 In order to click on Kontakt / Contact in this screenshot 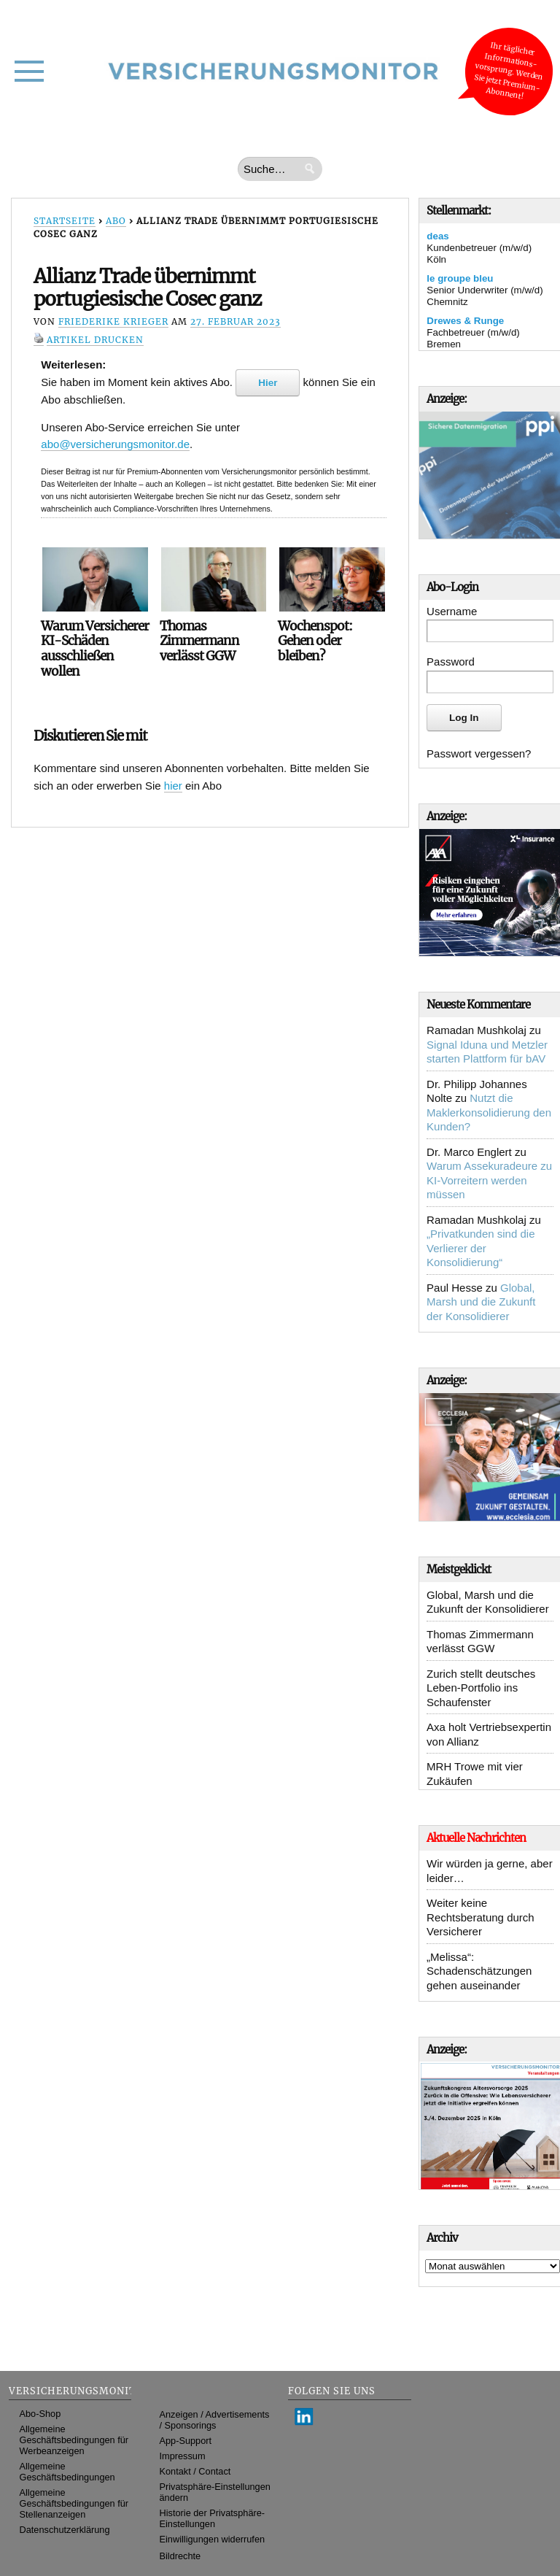, I will do `click(195, 2471)`.